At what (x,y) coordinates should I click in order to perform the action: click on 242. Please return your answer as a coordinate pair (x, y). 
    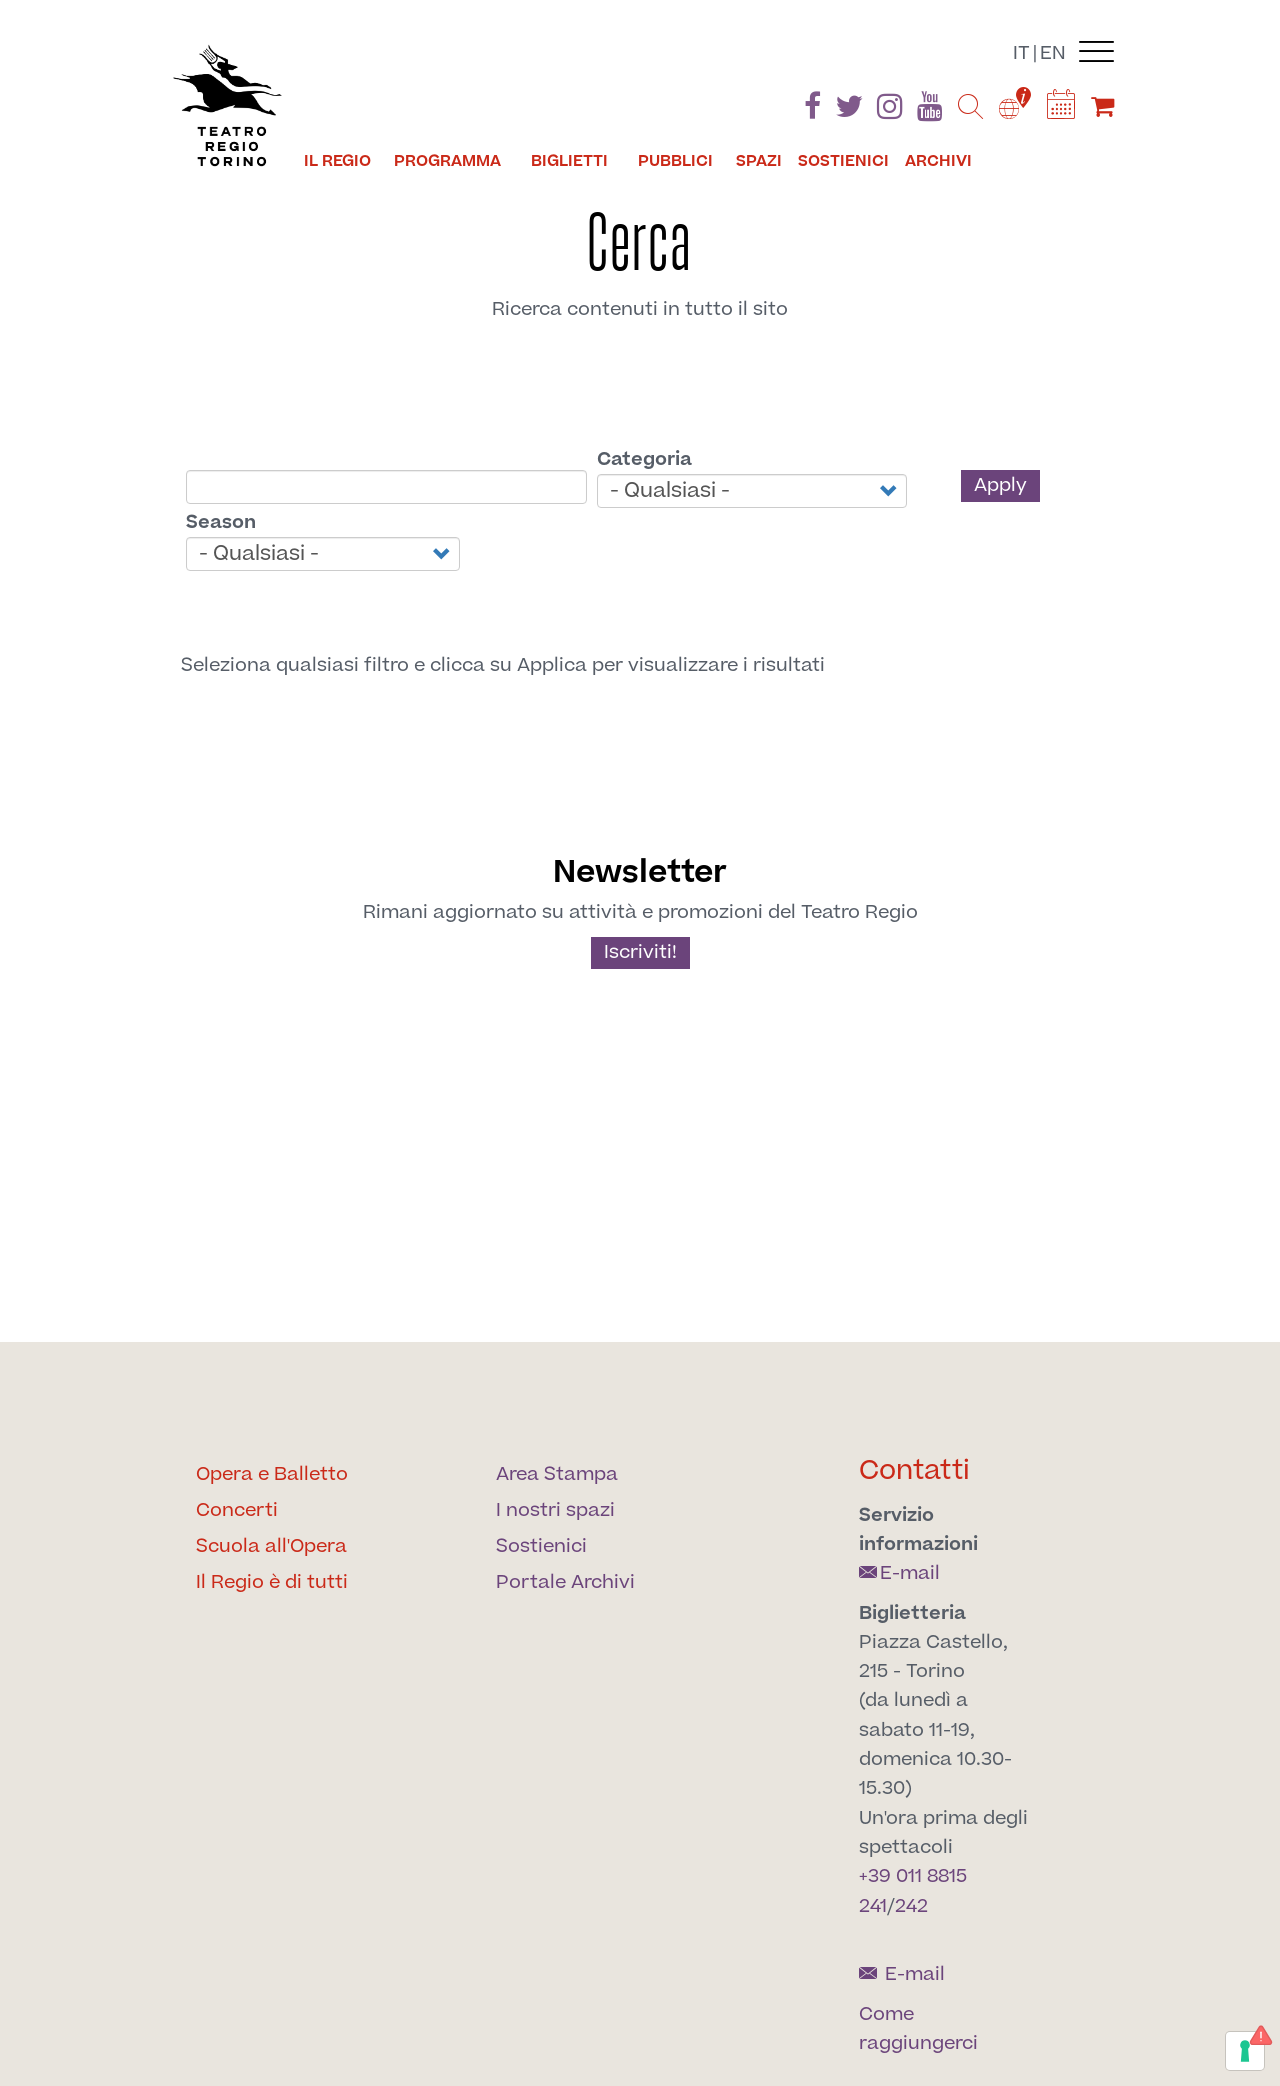
    Looking at the image, I should click on (911, 1906).